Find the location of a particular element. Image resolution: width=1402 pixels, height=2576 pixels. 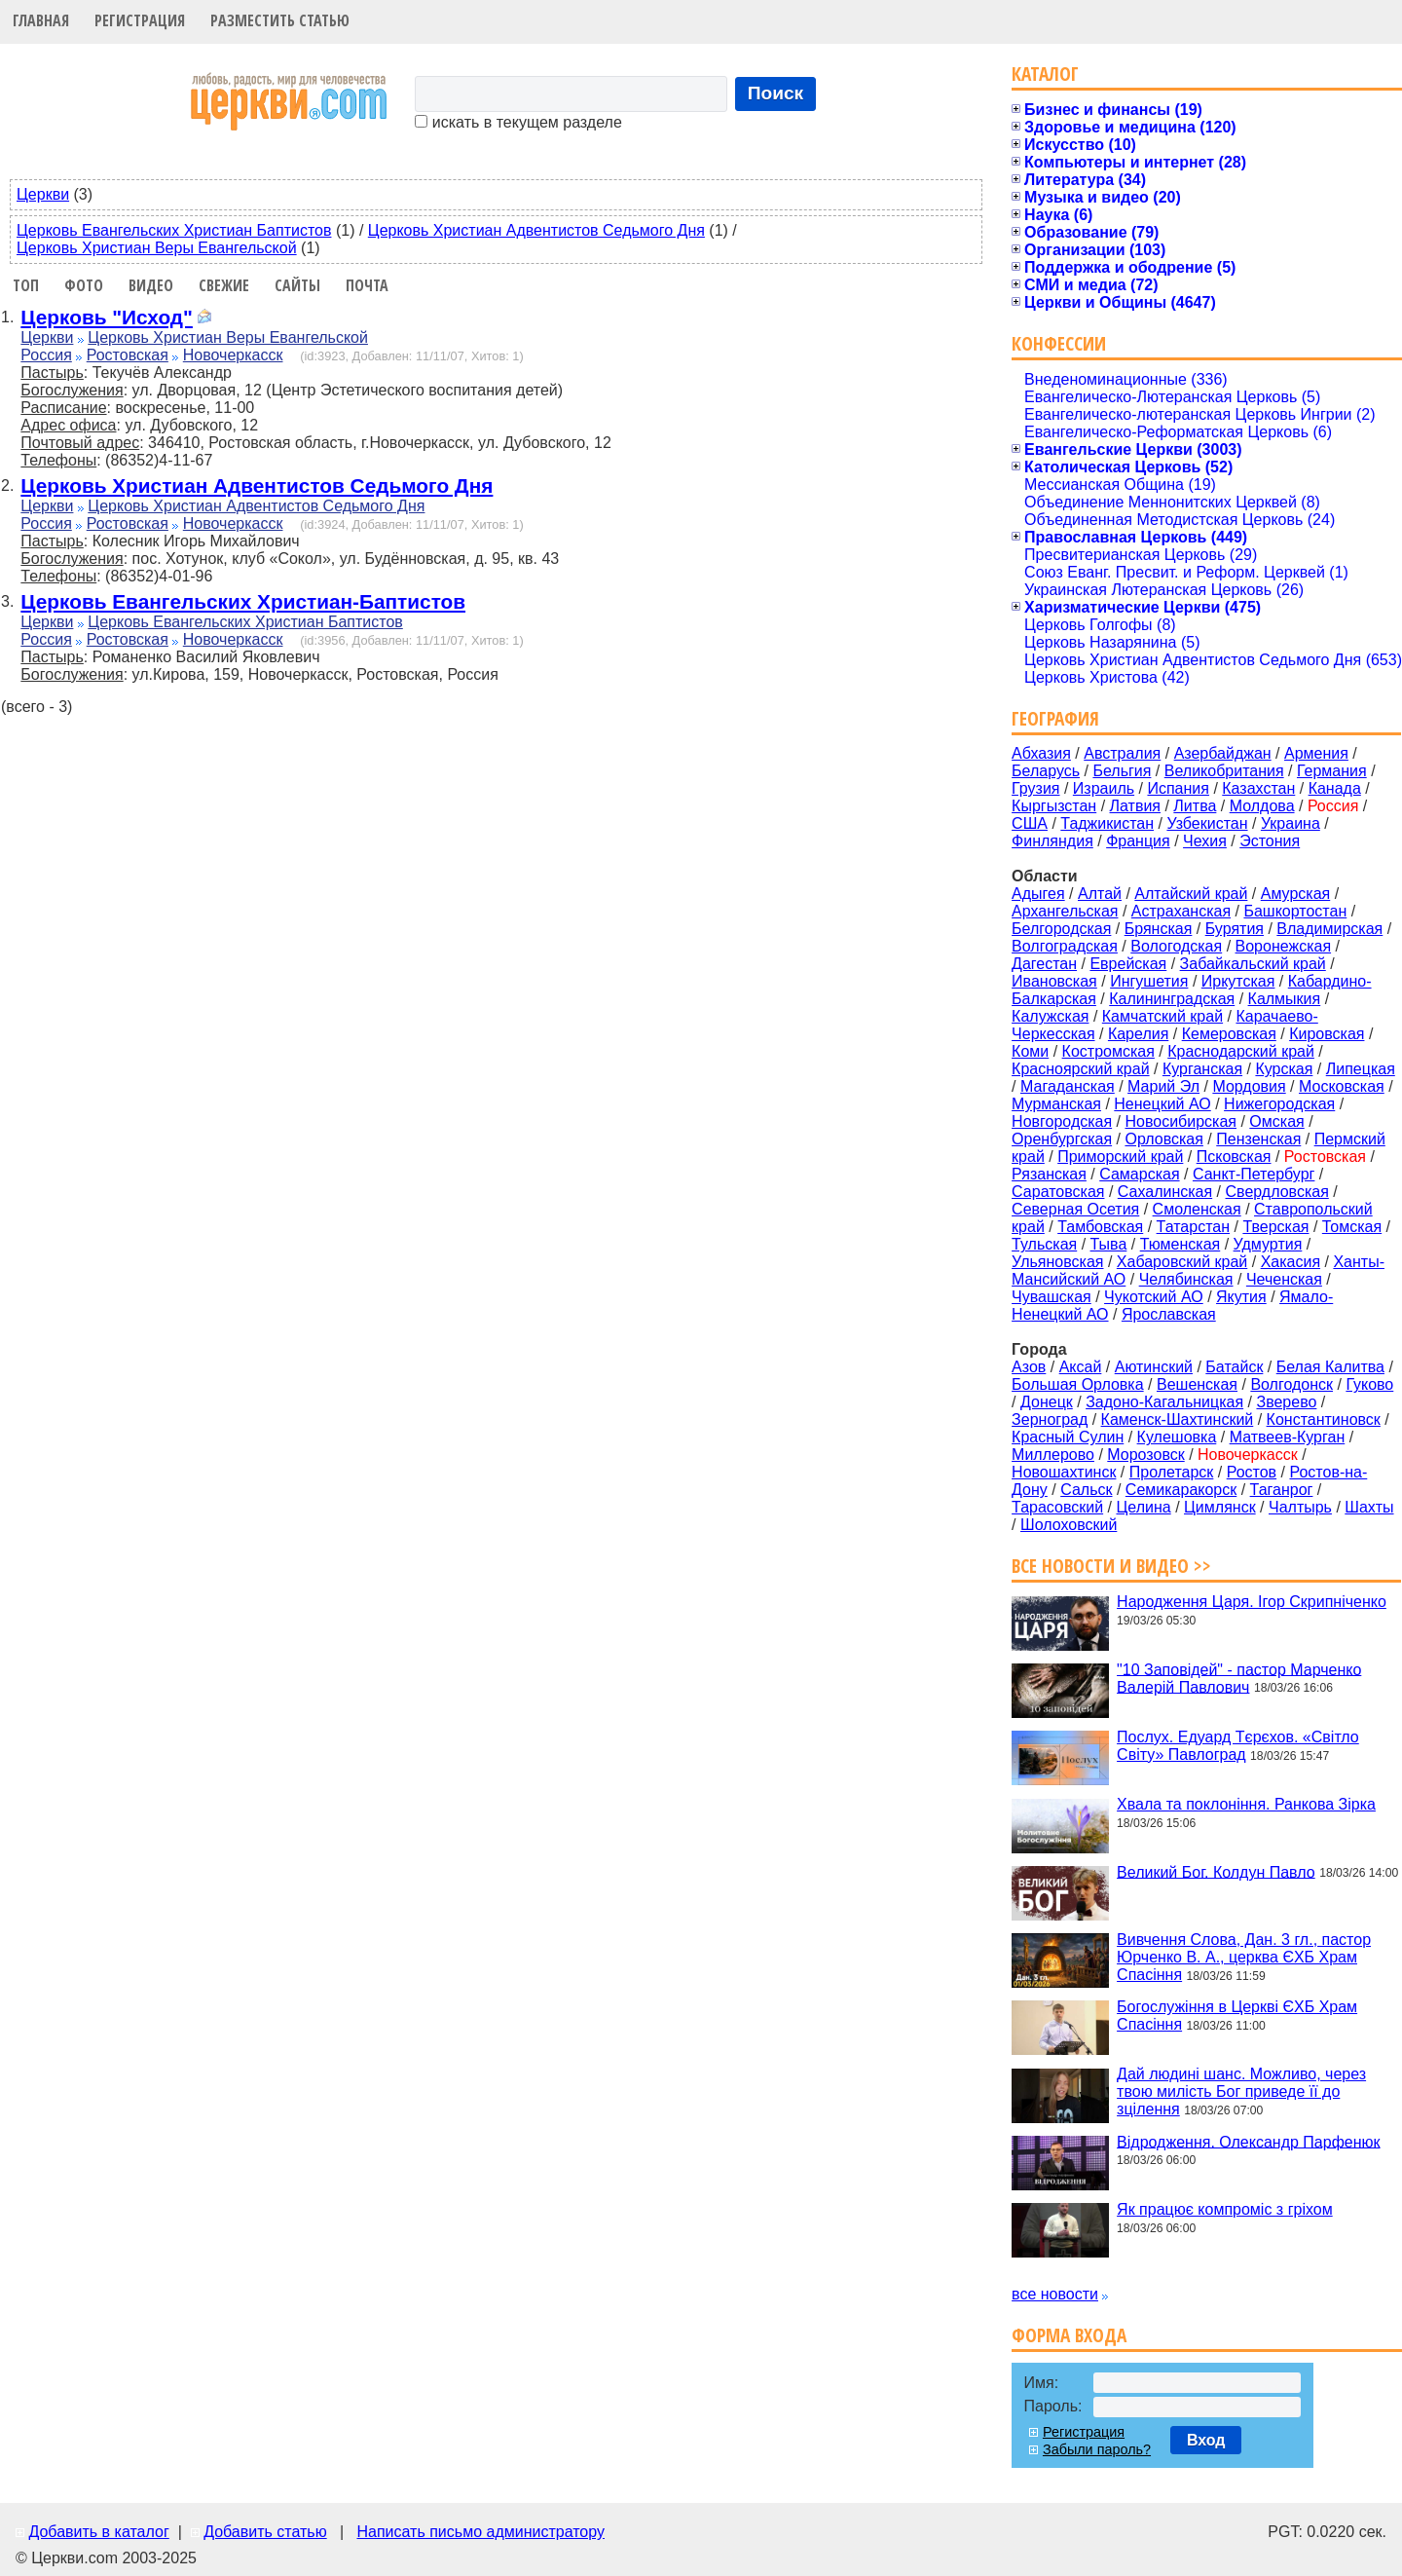

Церкви is located at coordinates (43, 194).